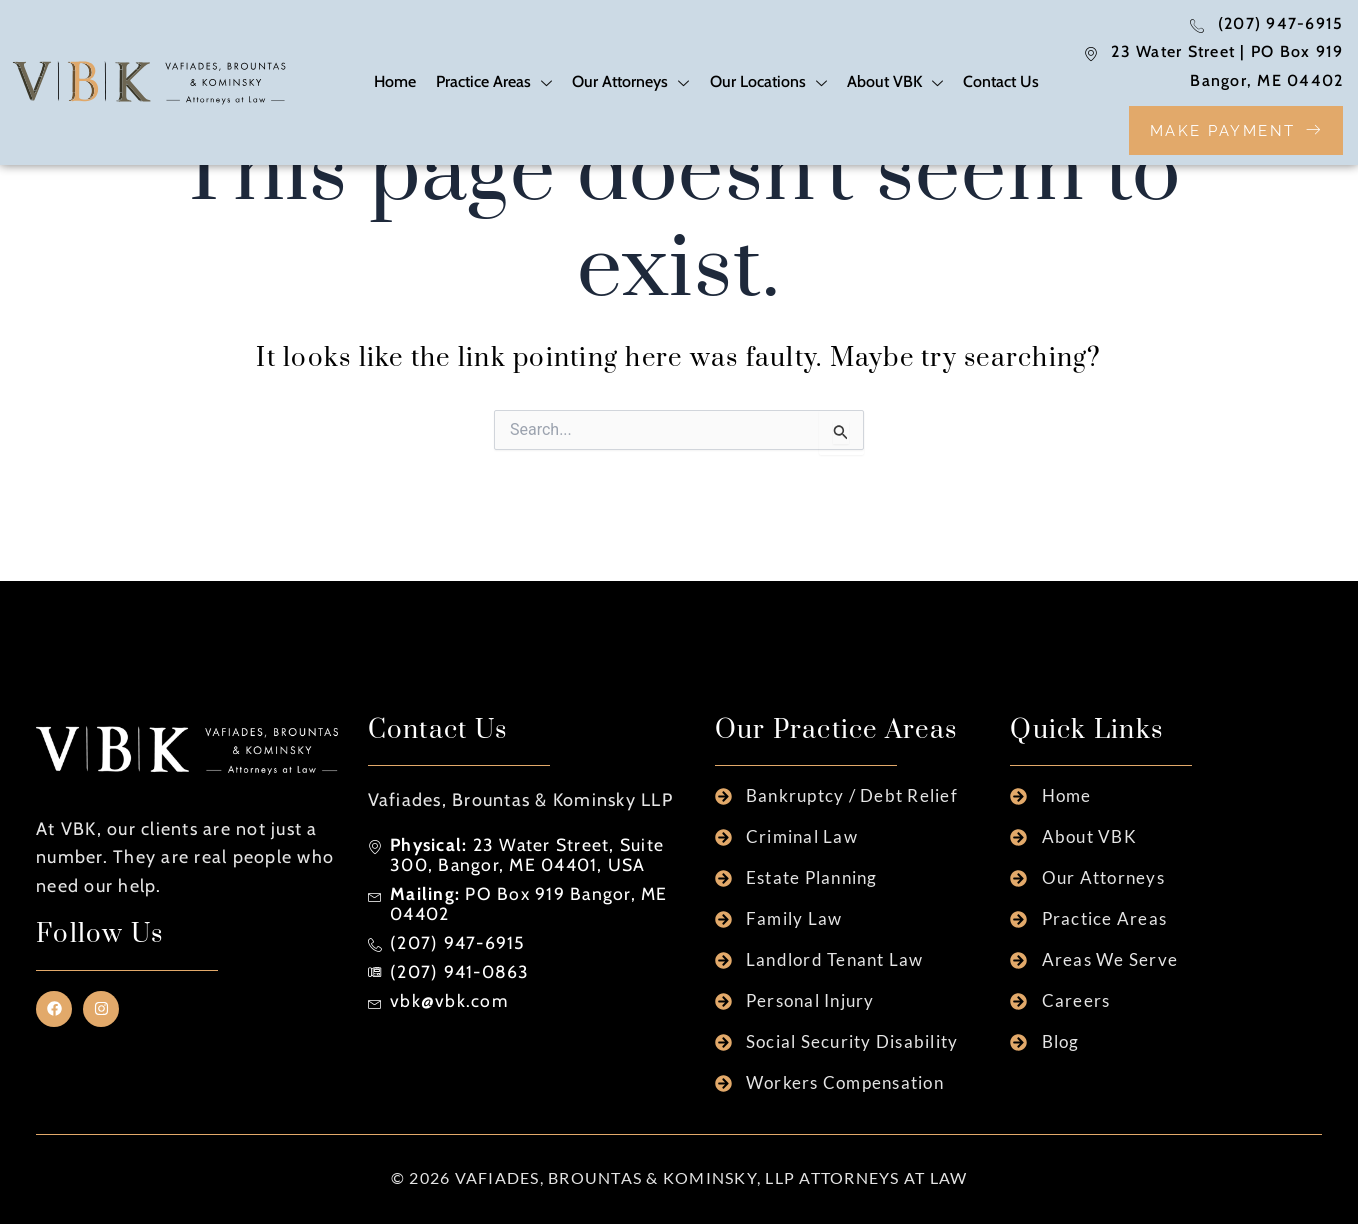 The width and height of the screenshot is (1358, 1224). What do you see at coordinates (396, 82) in the screenshot?
I see `Home` at bounding box center [396, 82].